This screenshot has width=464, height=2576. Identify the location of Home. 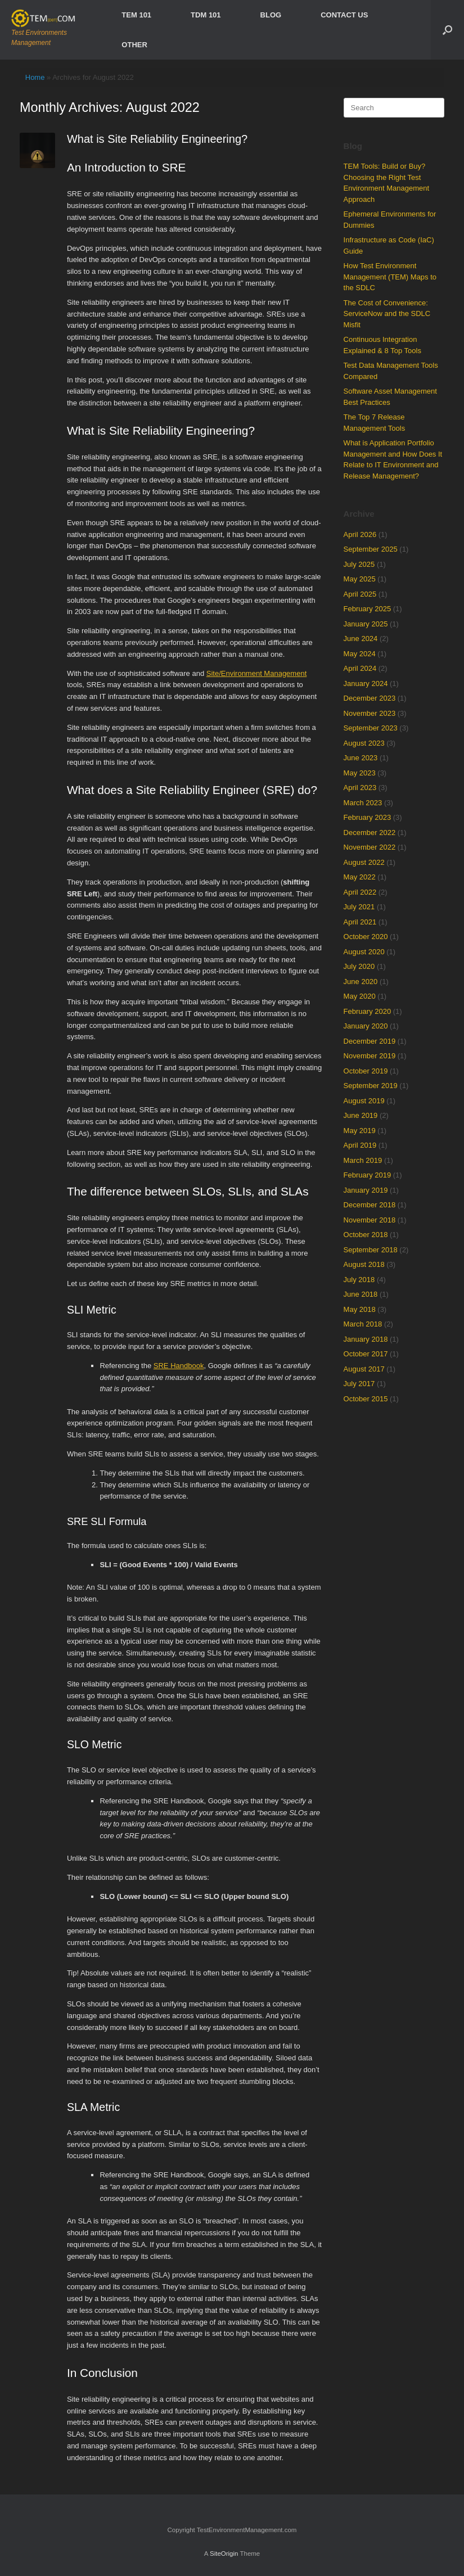
(35, 77).